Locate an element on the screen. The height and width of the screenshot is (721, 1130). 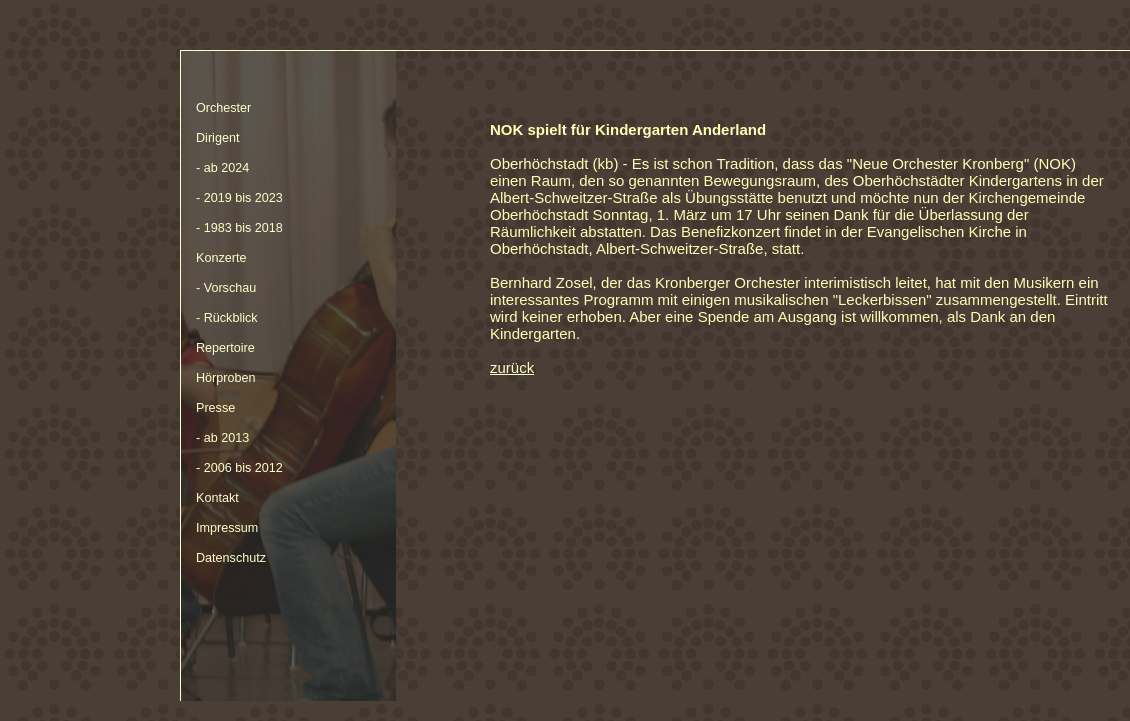
- 2006 bis 2012 is located at coordinates (239, 468).